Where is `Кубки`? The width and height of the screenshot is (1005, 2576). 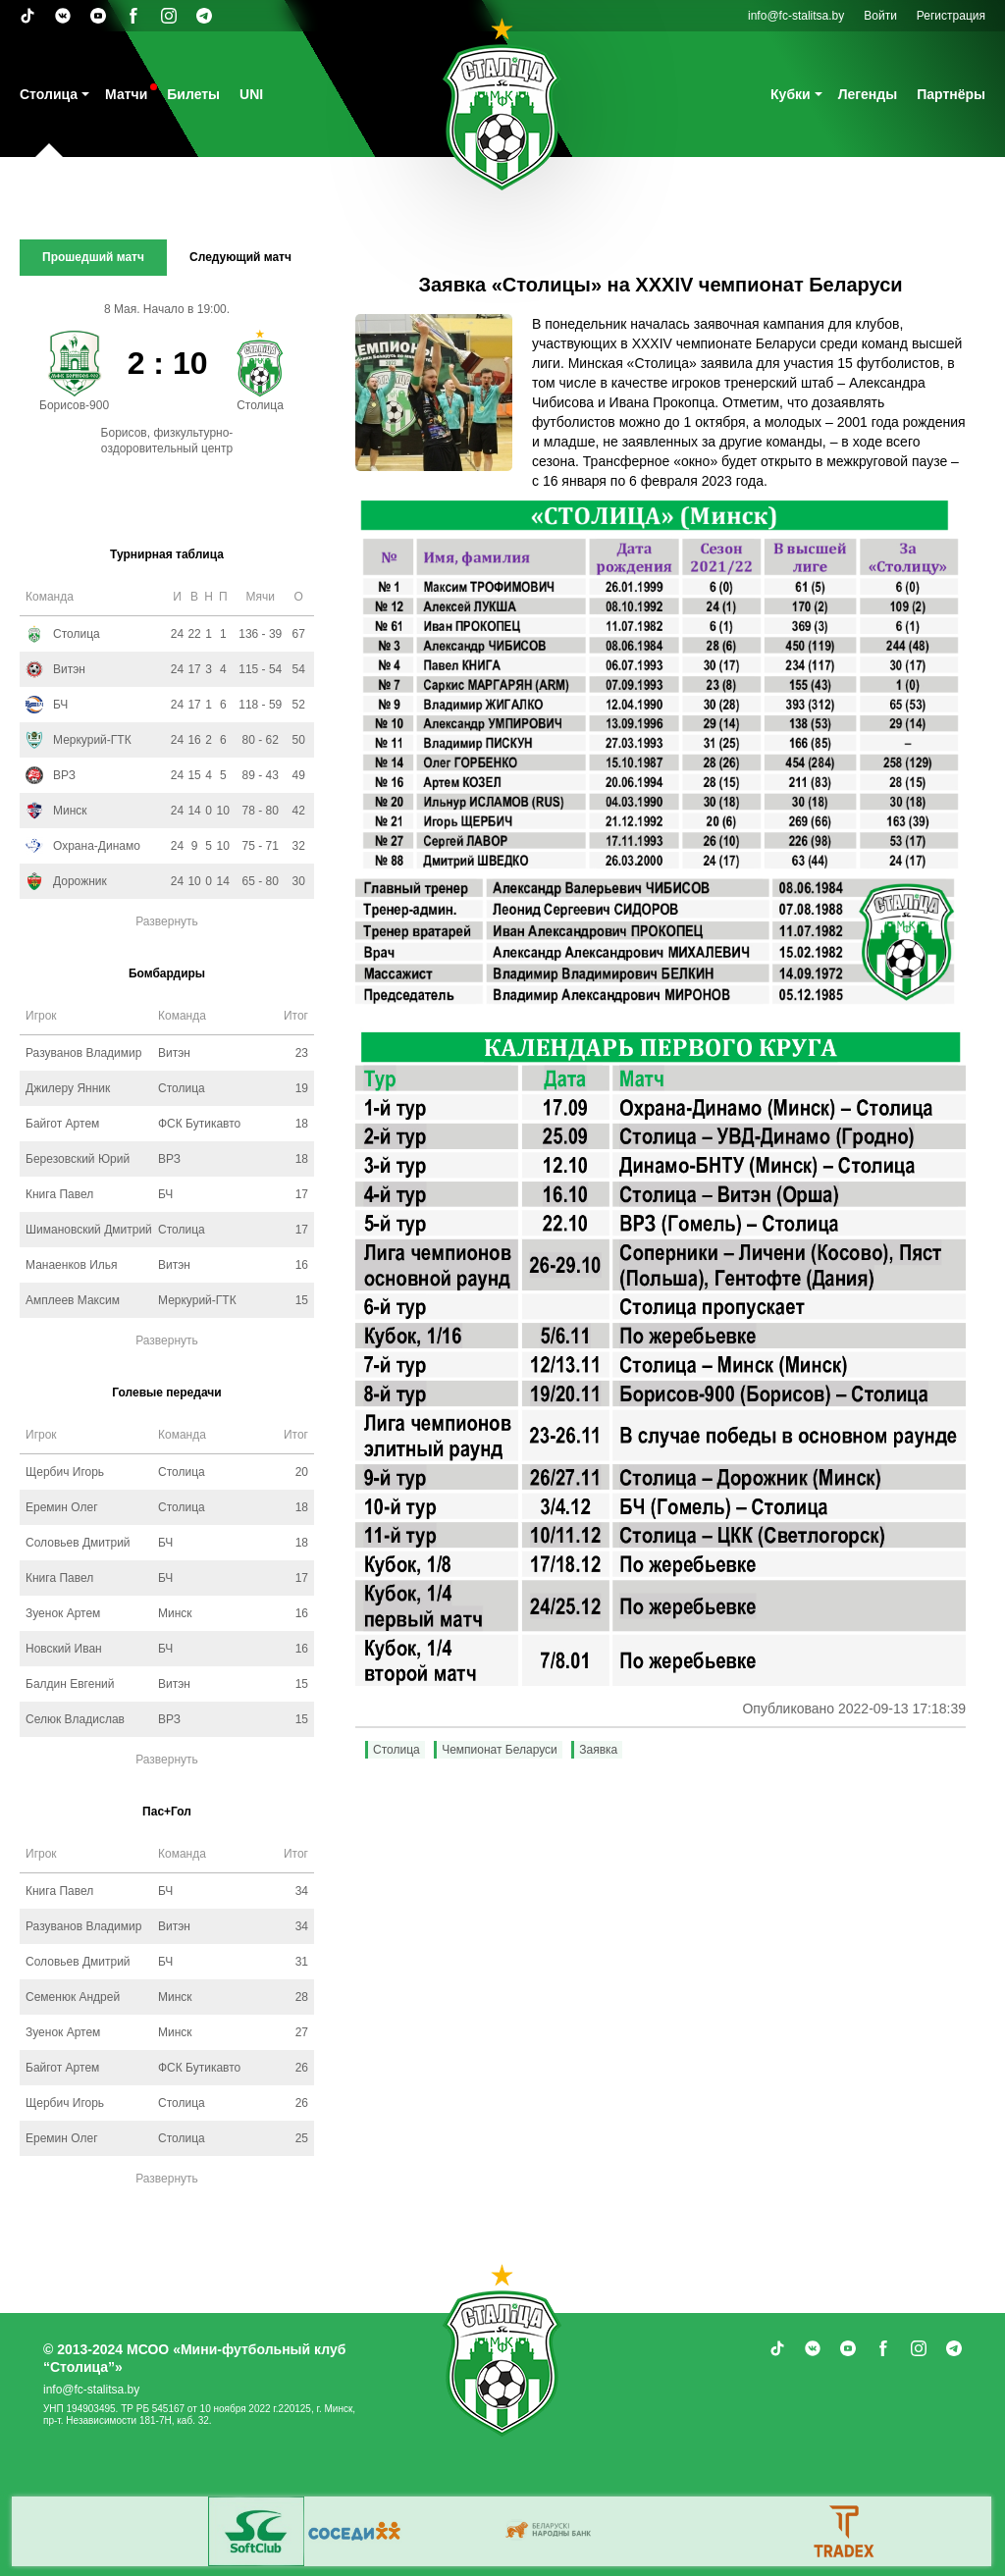
Кубки is located at coordinates (790, 94).